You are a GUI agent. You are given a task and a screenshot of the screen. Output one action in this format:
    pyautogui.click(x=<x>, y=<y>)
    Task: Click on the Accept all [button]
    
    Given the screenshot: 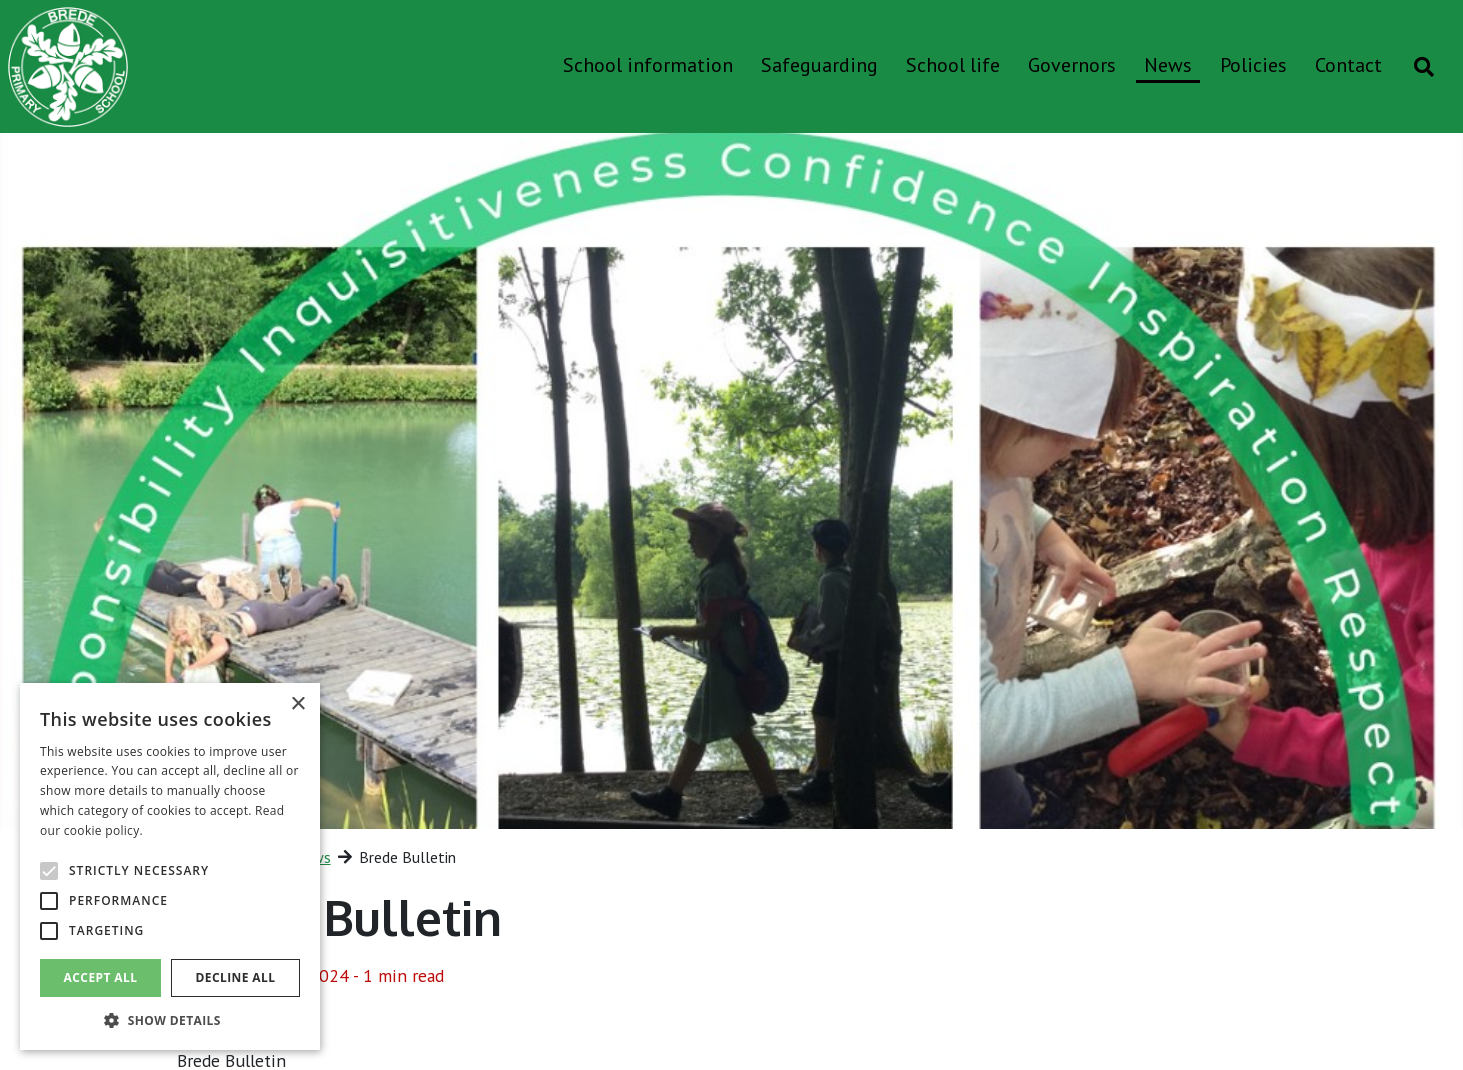 What is the action you would take?
    pyautogui.click(x=101, y=977)
    